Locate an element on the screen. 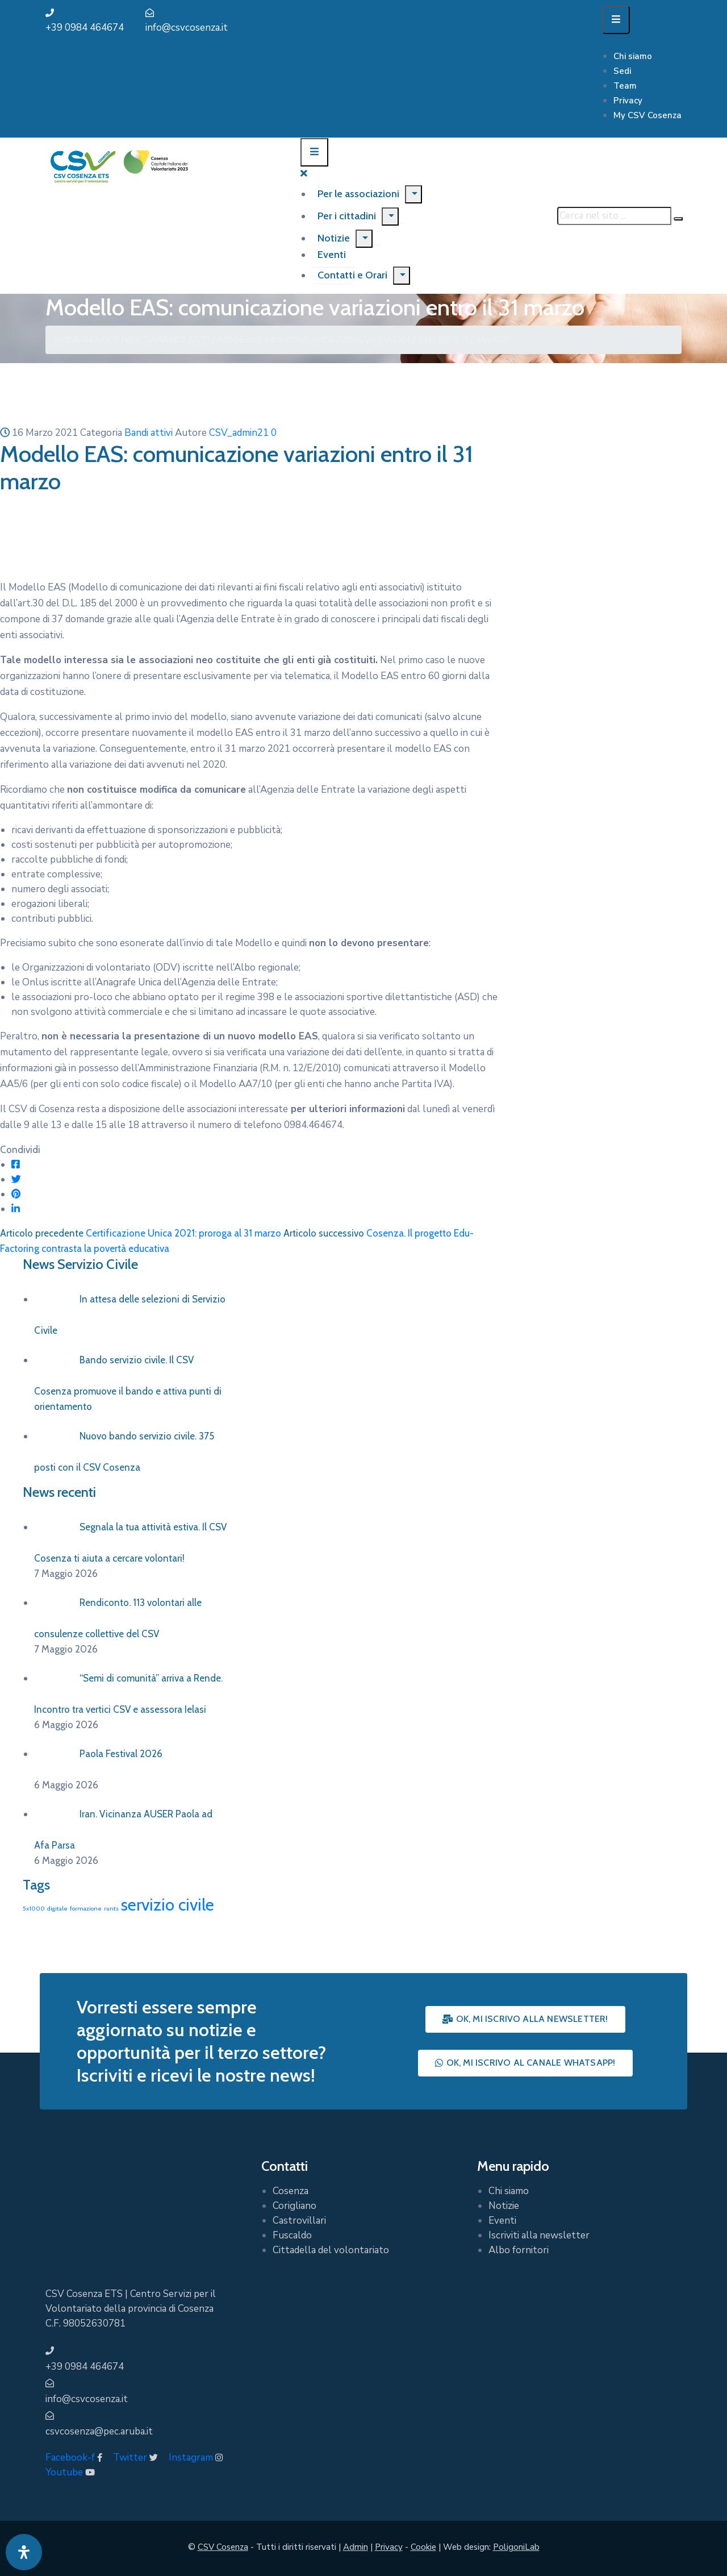  [Menu Mobile] is located at coordinates (616, 20).